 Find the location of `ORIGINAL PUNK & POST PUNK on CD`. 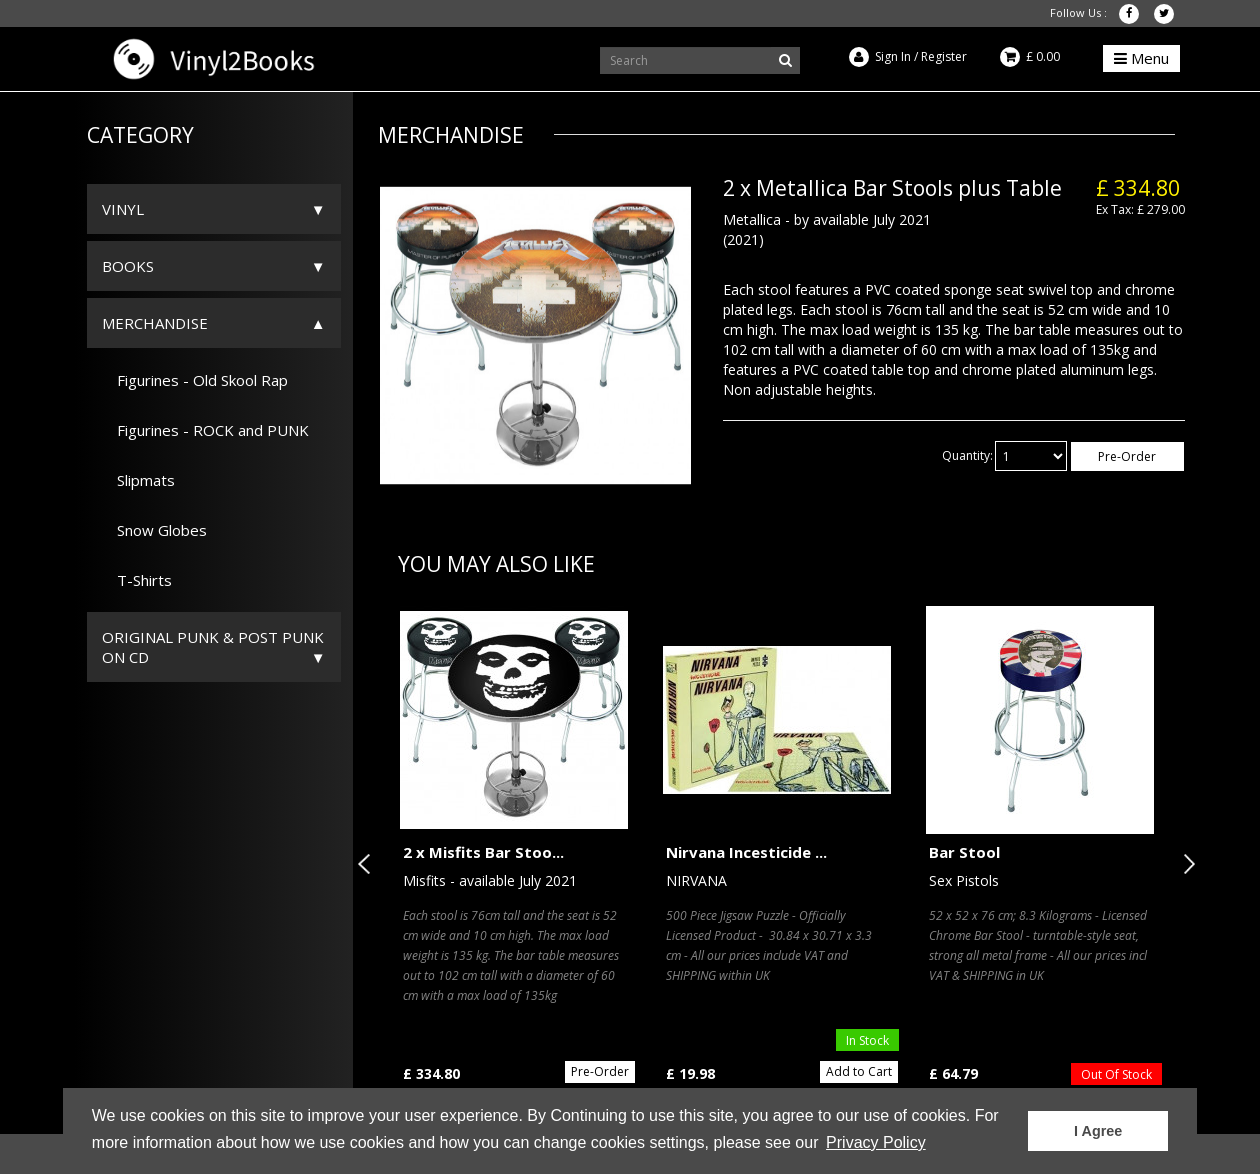

ORIGINAL PUNK & POST PUNK on CD is located at coordinates (213, 647).